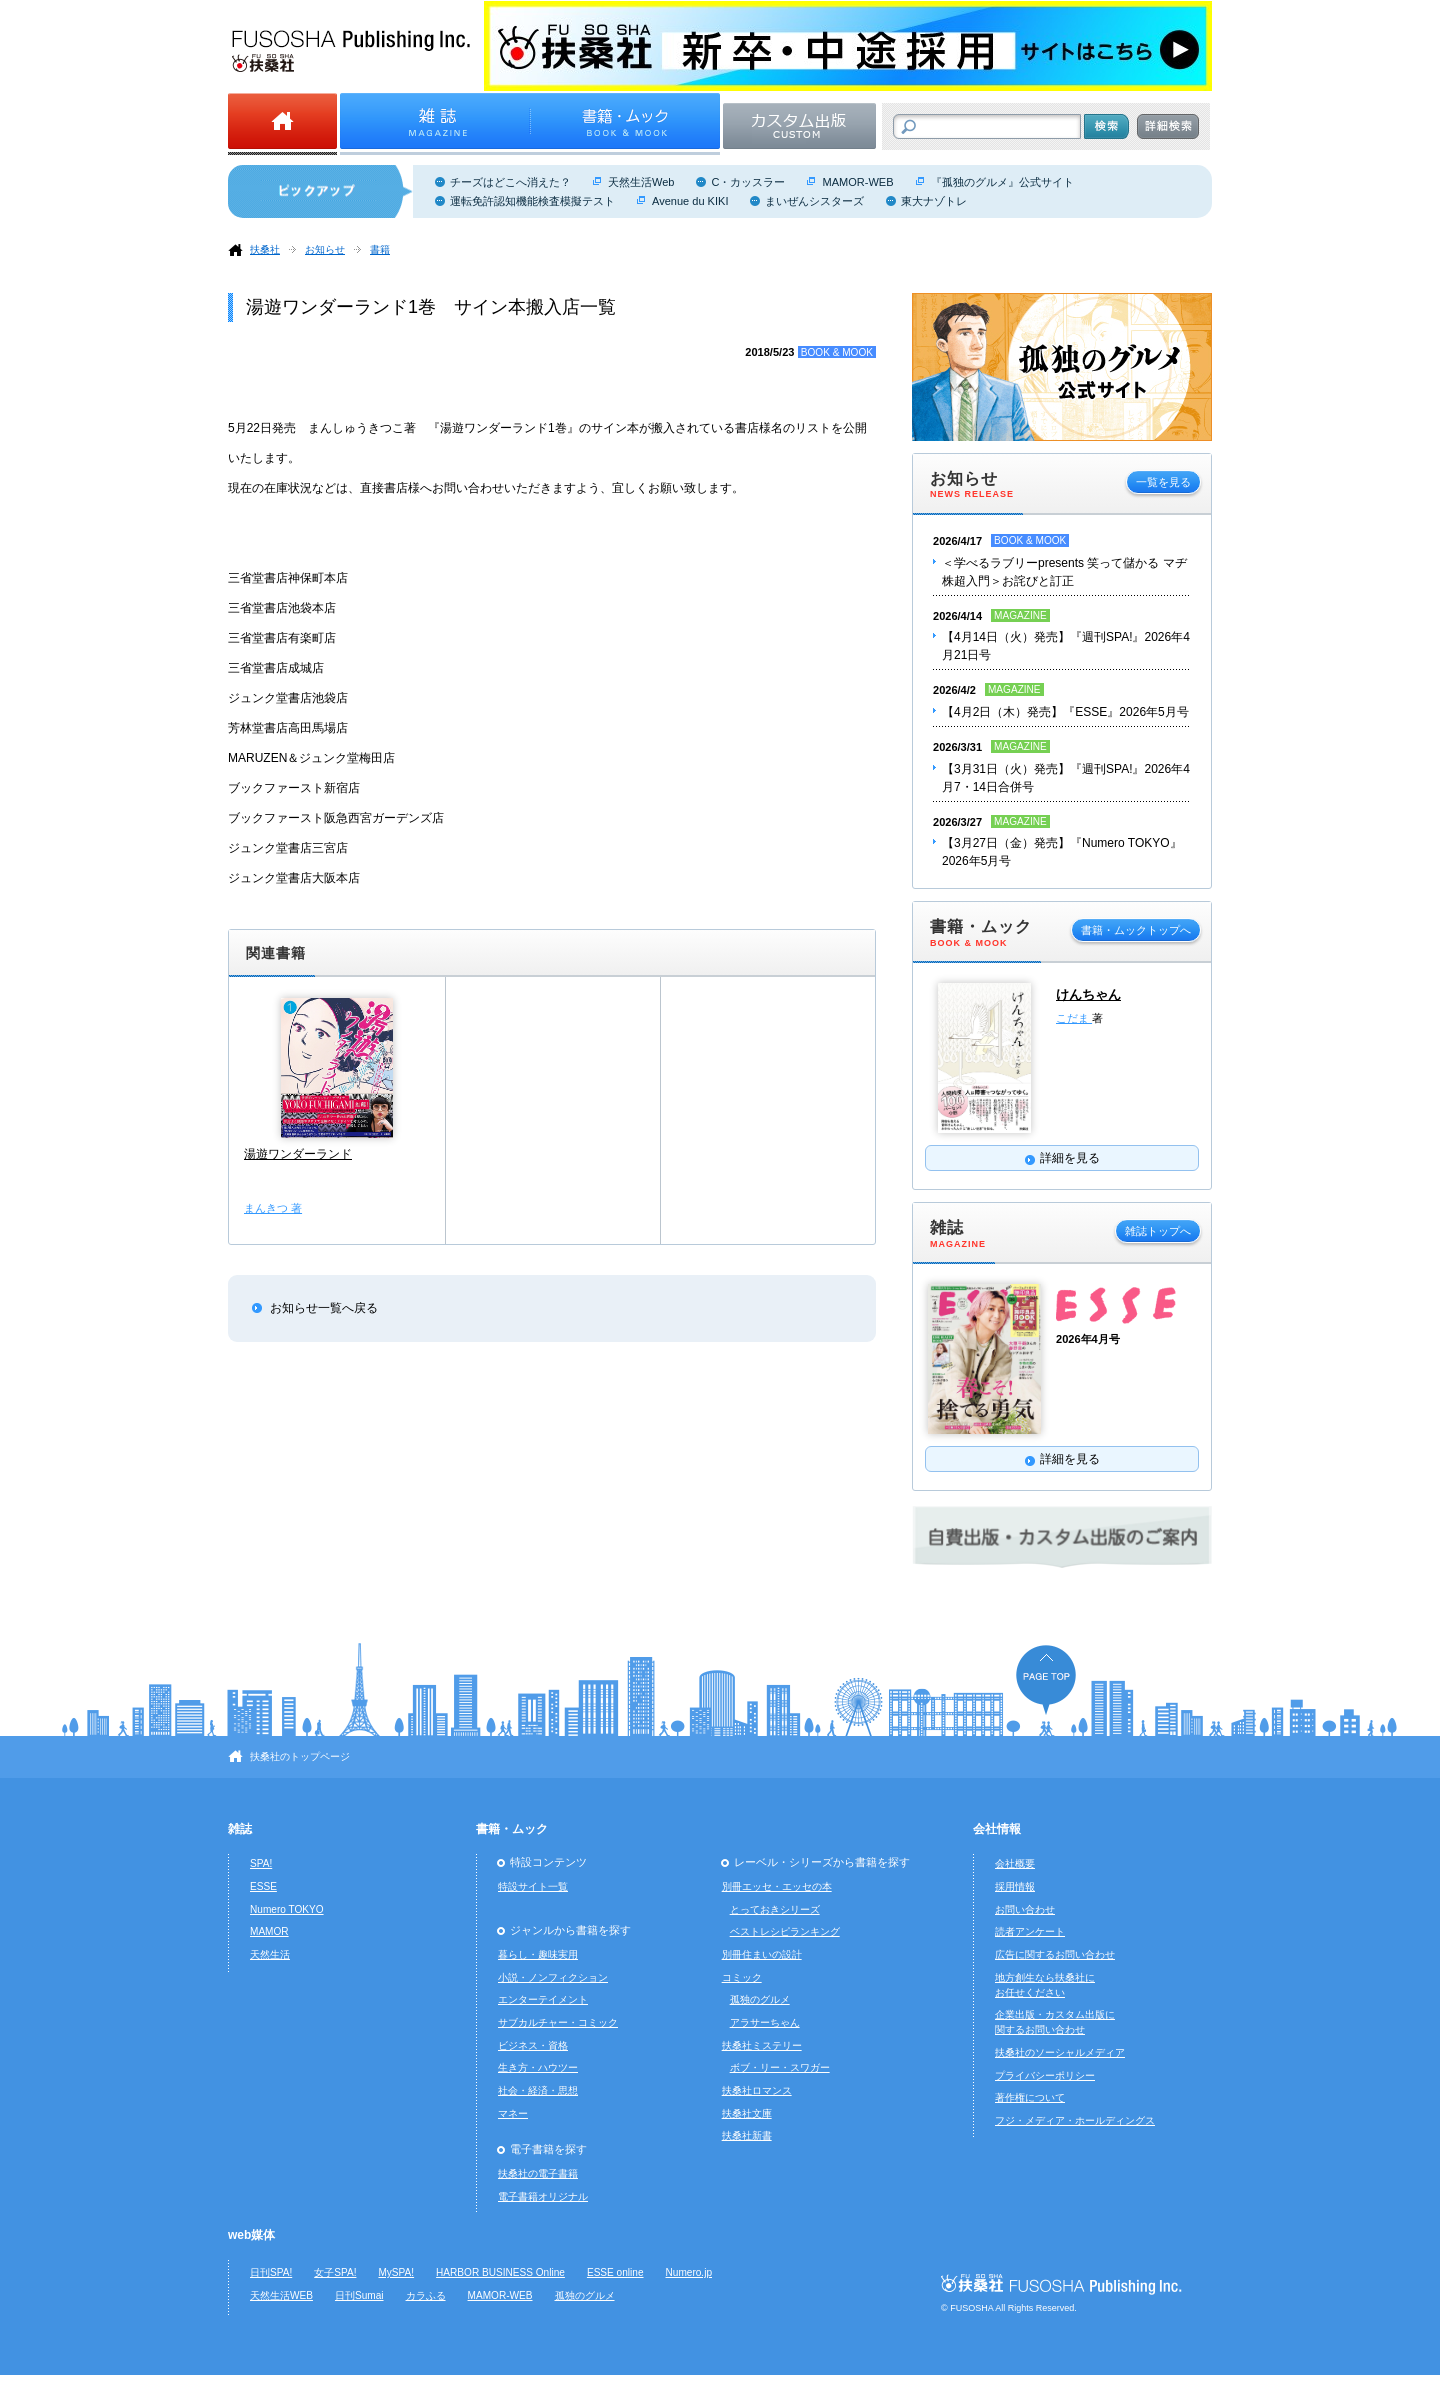  What do you see at coordinates (298, 1154) in the screenshot?
I see `湯遊ワンダーランド` at bounding box center [298, 1154].